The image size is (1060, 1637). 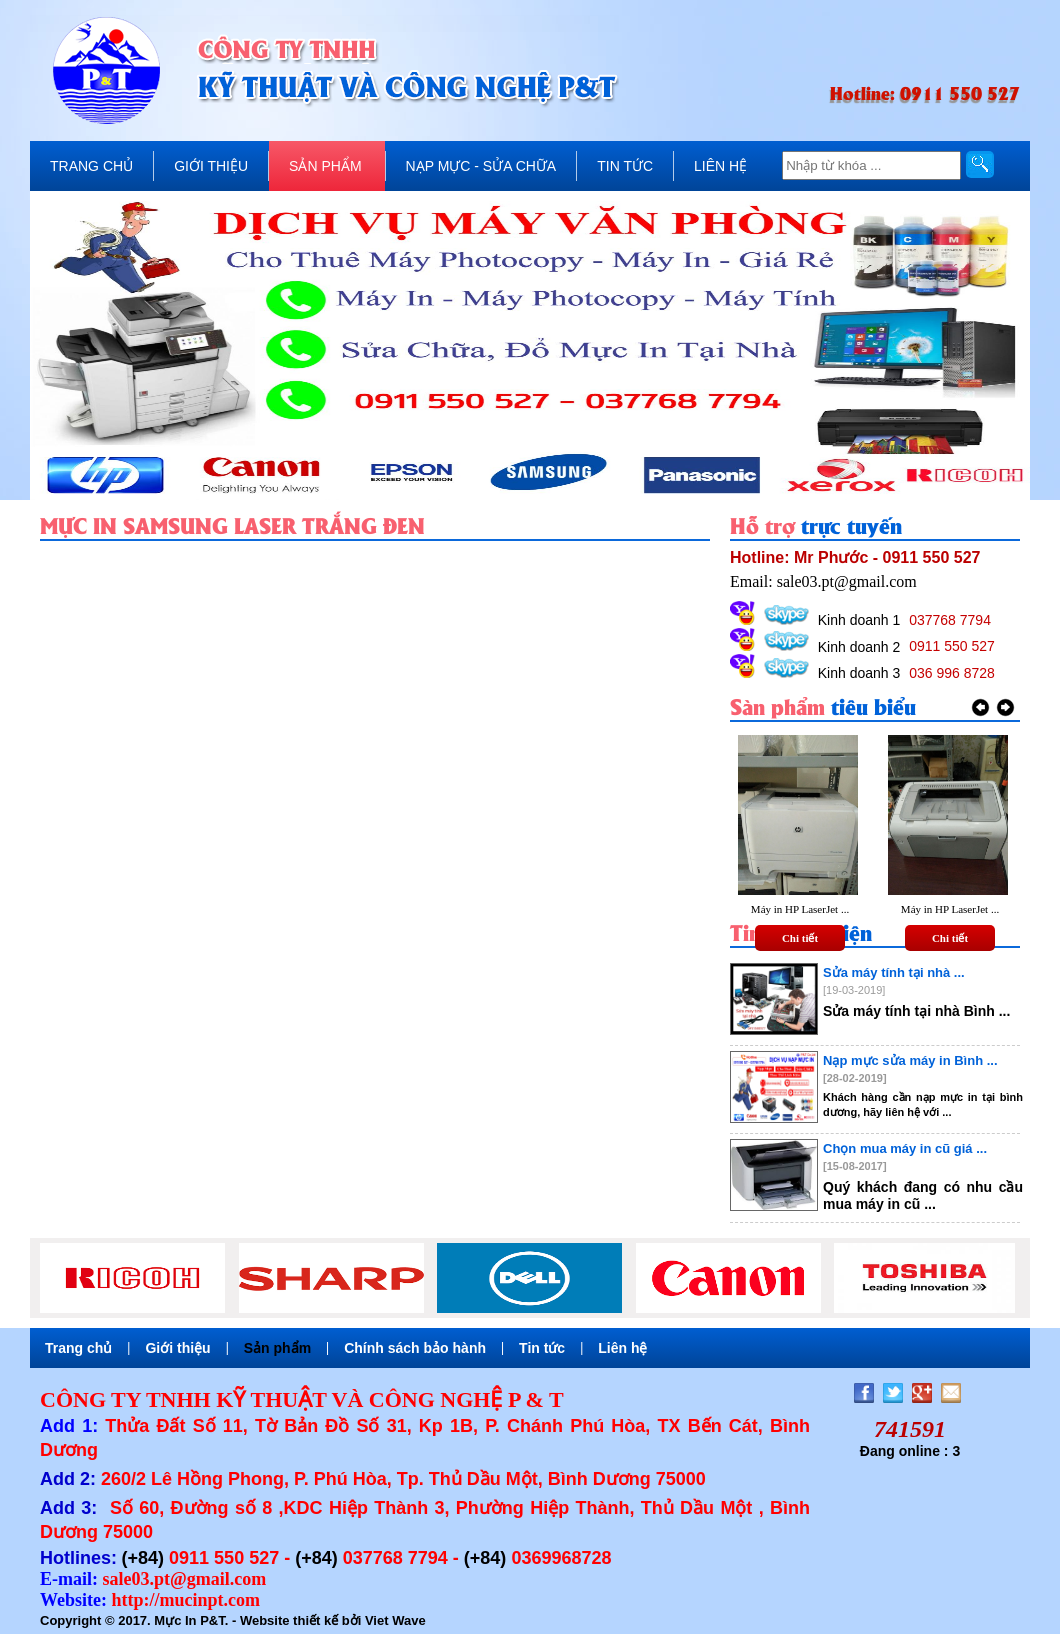 What do you see at coordinates (415, 1348) in the screenshot?
I see `Chính sách bảo hành` at bounding box center [415, 1348].